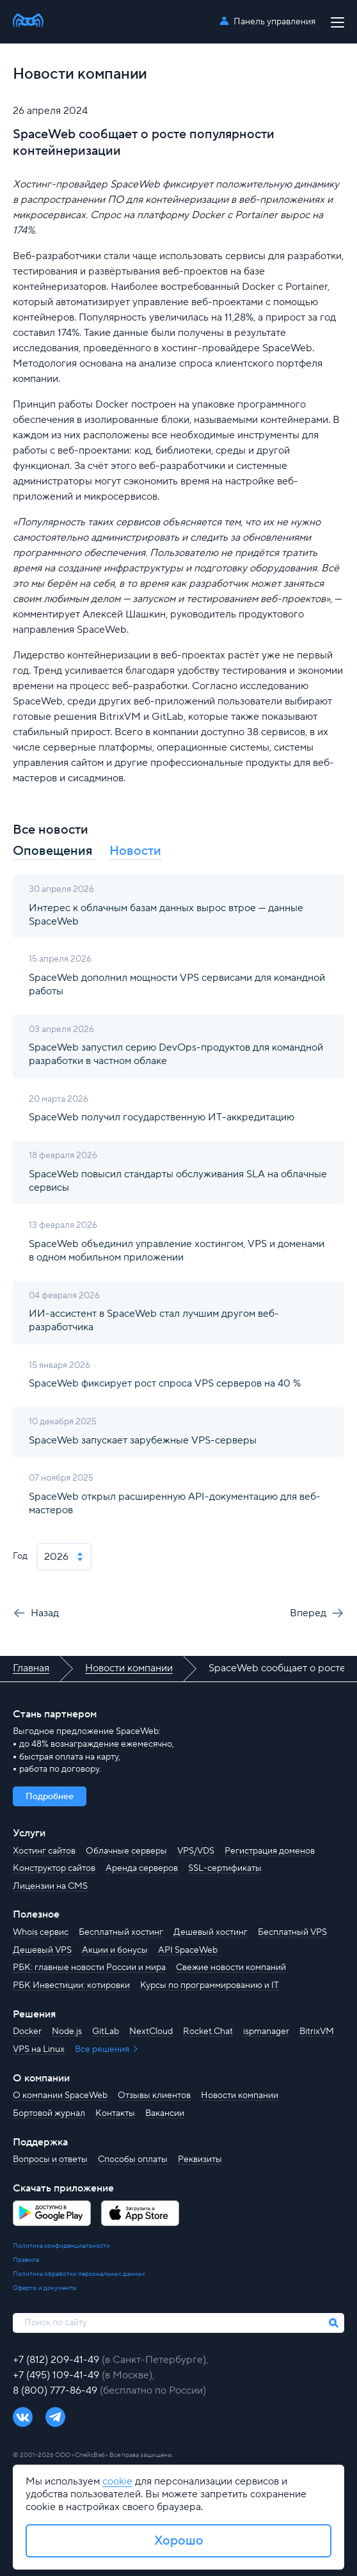 The width and height of the screenshot is (357, 2576). Describe the element at coordinates (42, 1950) in the screenshot. I see `Дешевый VPS` at that location.